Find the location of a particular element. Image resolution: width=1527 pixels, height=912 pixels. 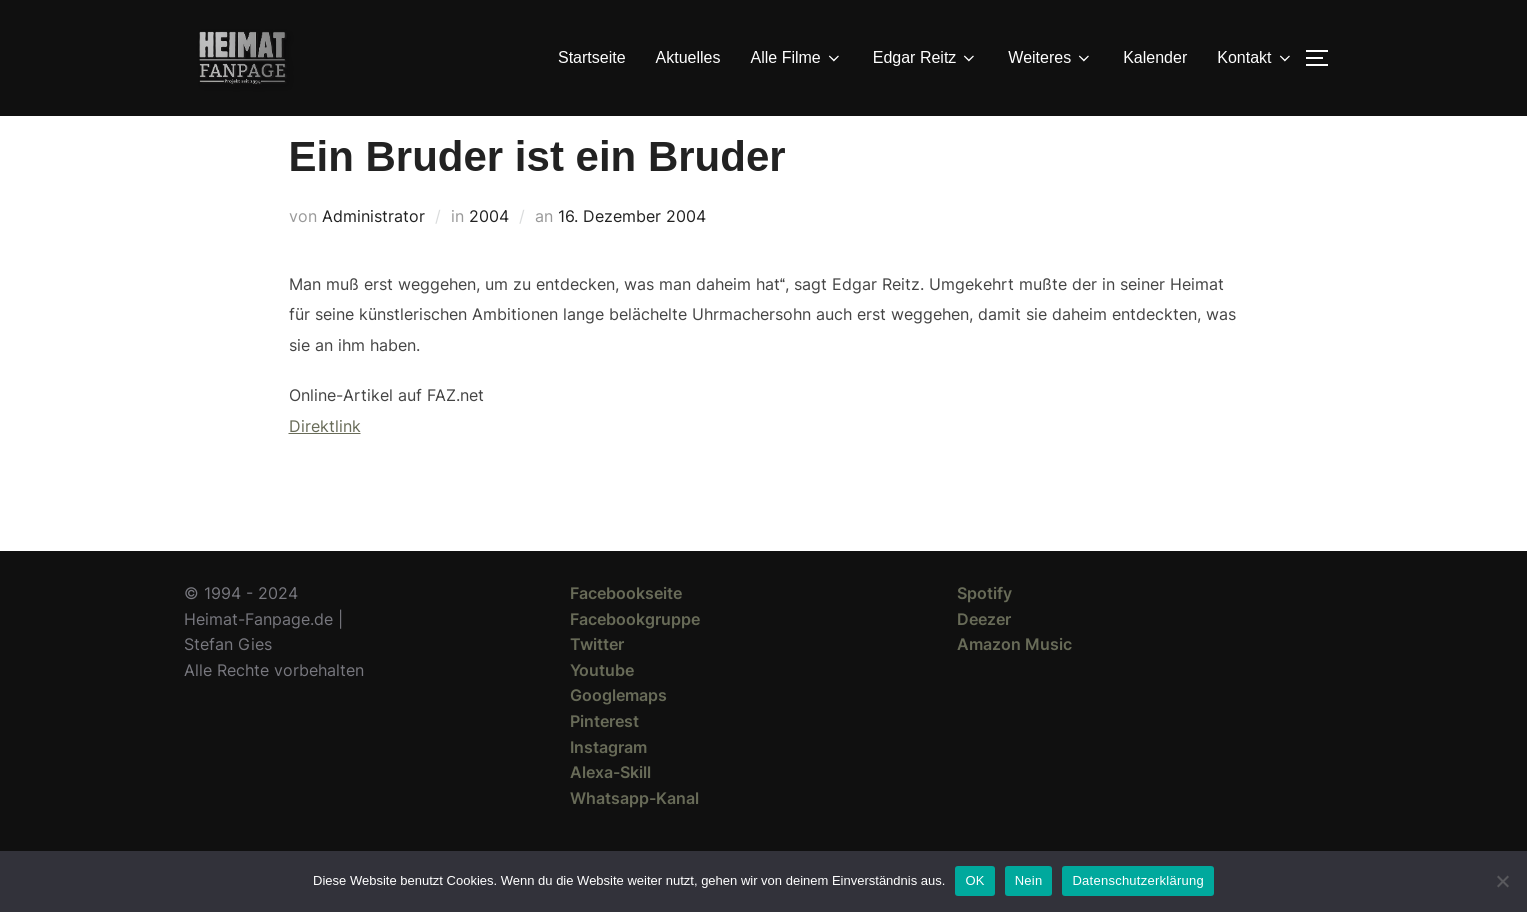

OK is located at coordinates (974, 880).